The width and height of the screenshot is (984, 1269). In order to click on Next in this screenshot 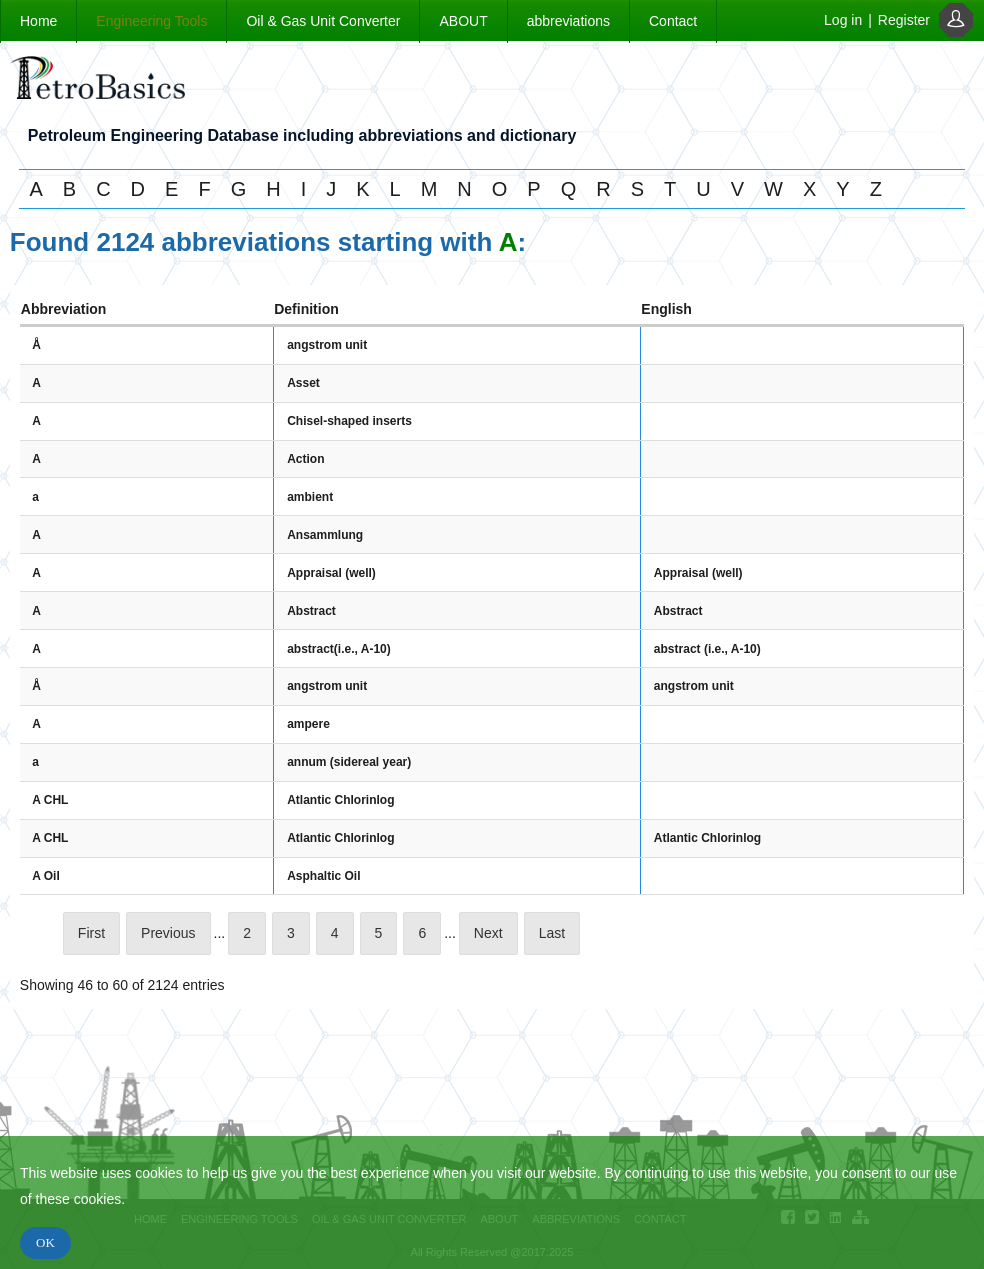, I will do `click(488, 933)`.